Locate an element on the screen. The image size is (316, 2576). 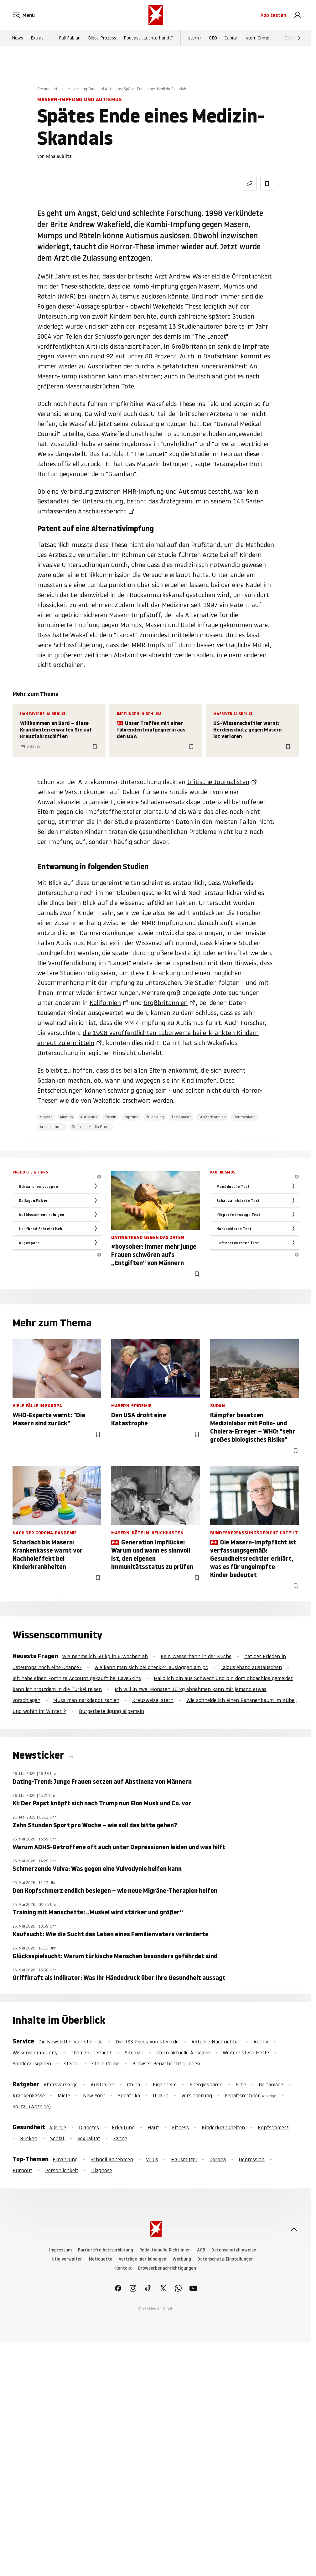
Podcast „Luchterhandt“ is located at coordinates (148, 38).